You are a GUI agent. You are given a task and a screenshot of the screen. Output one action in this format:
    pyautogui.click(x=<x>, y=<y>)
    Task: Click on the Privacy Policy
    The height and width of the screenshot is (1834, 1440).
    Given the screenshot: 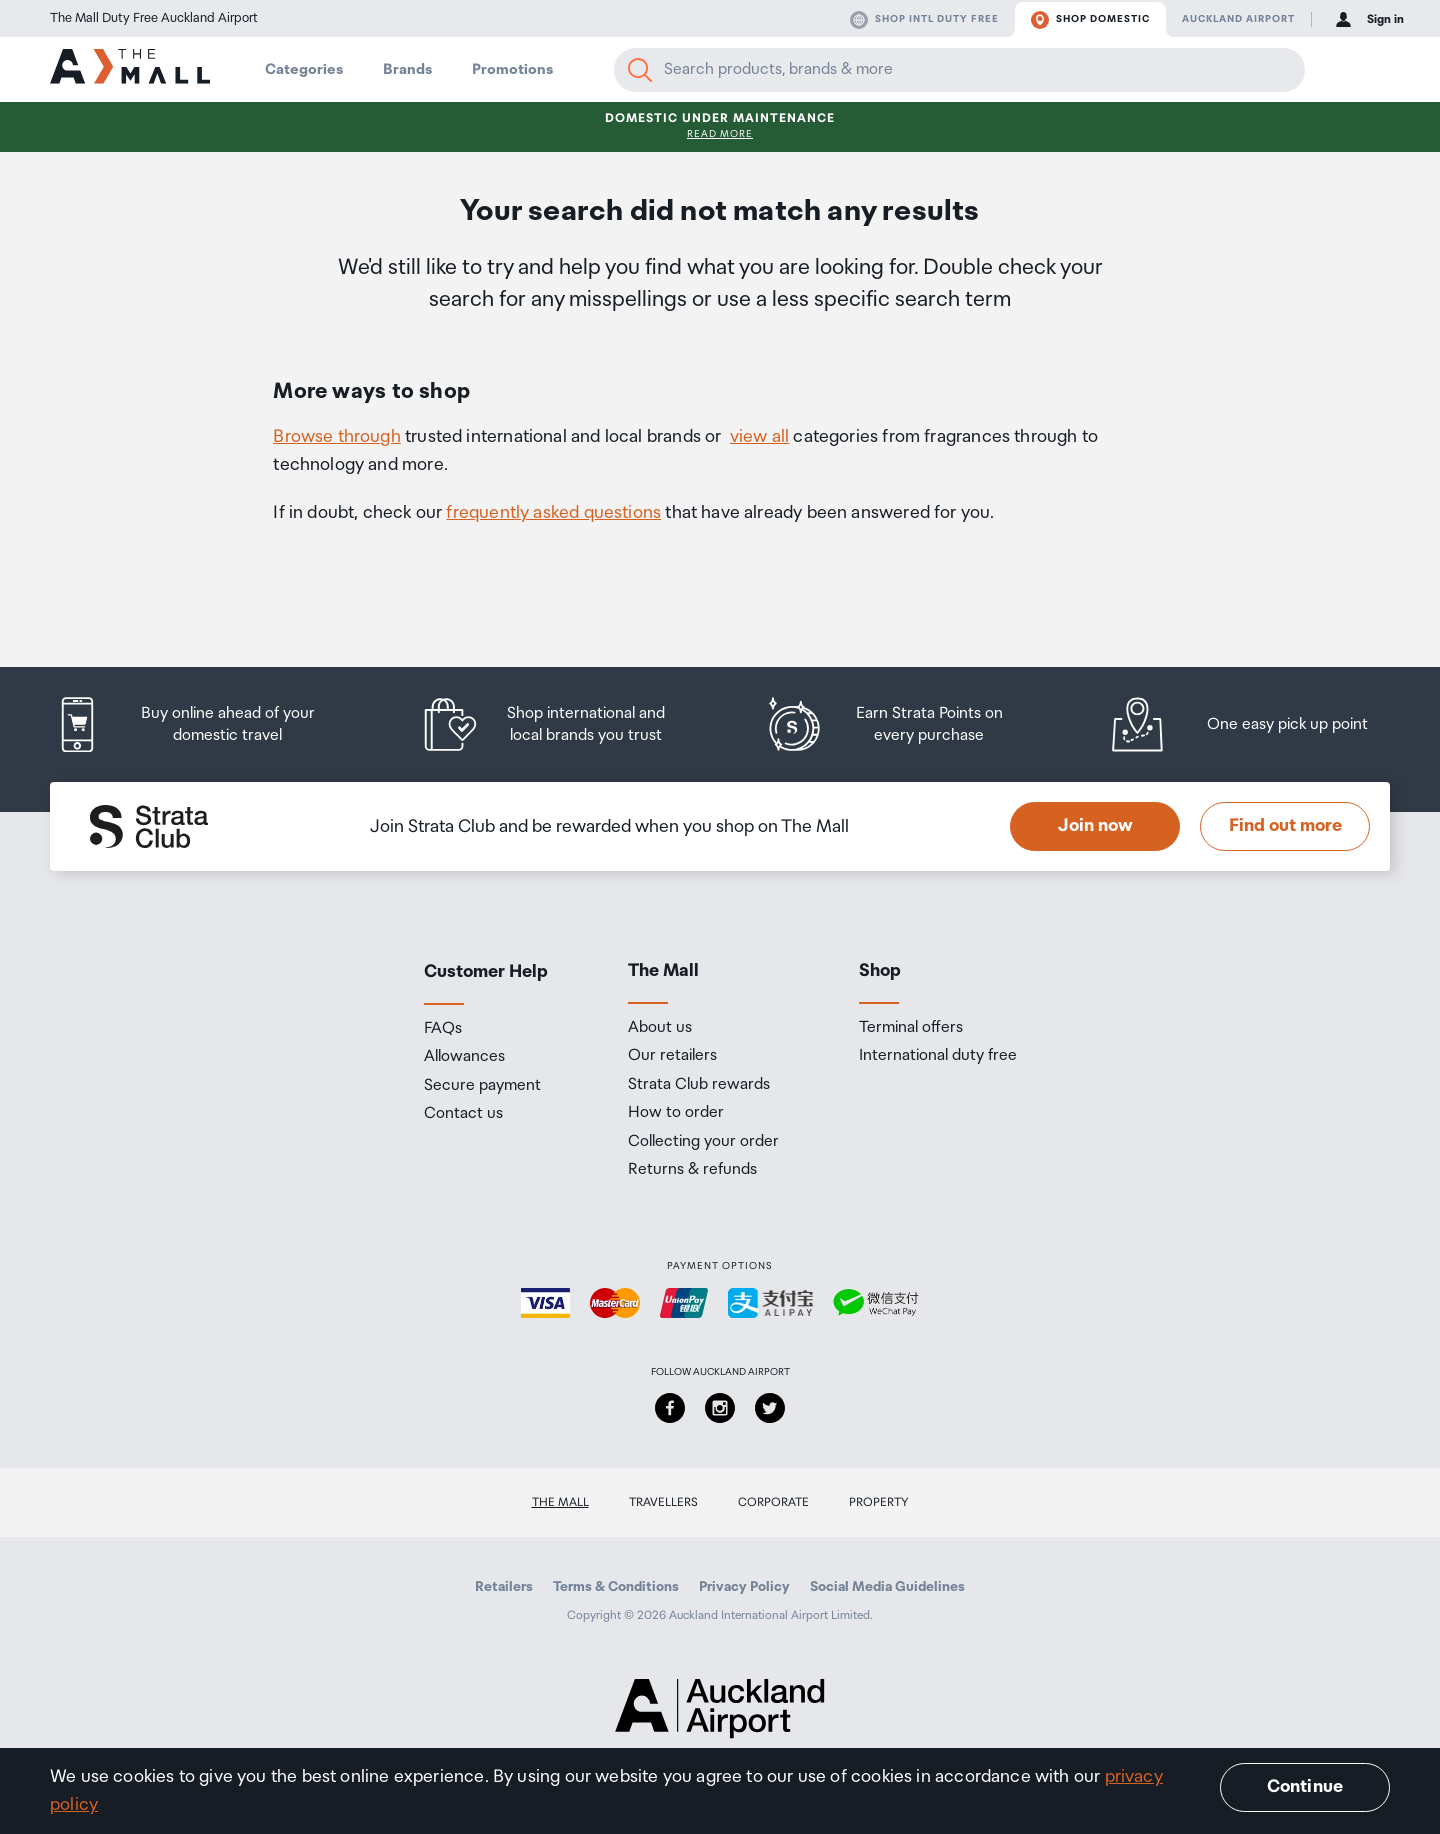 What is the action you would take?
    pyautogui.click(x=744, y=1587)
    